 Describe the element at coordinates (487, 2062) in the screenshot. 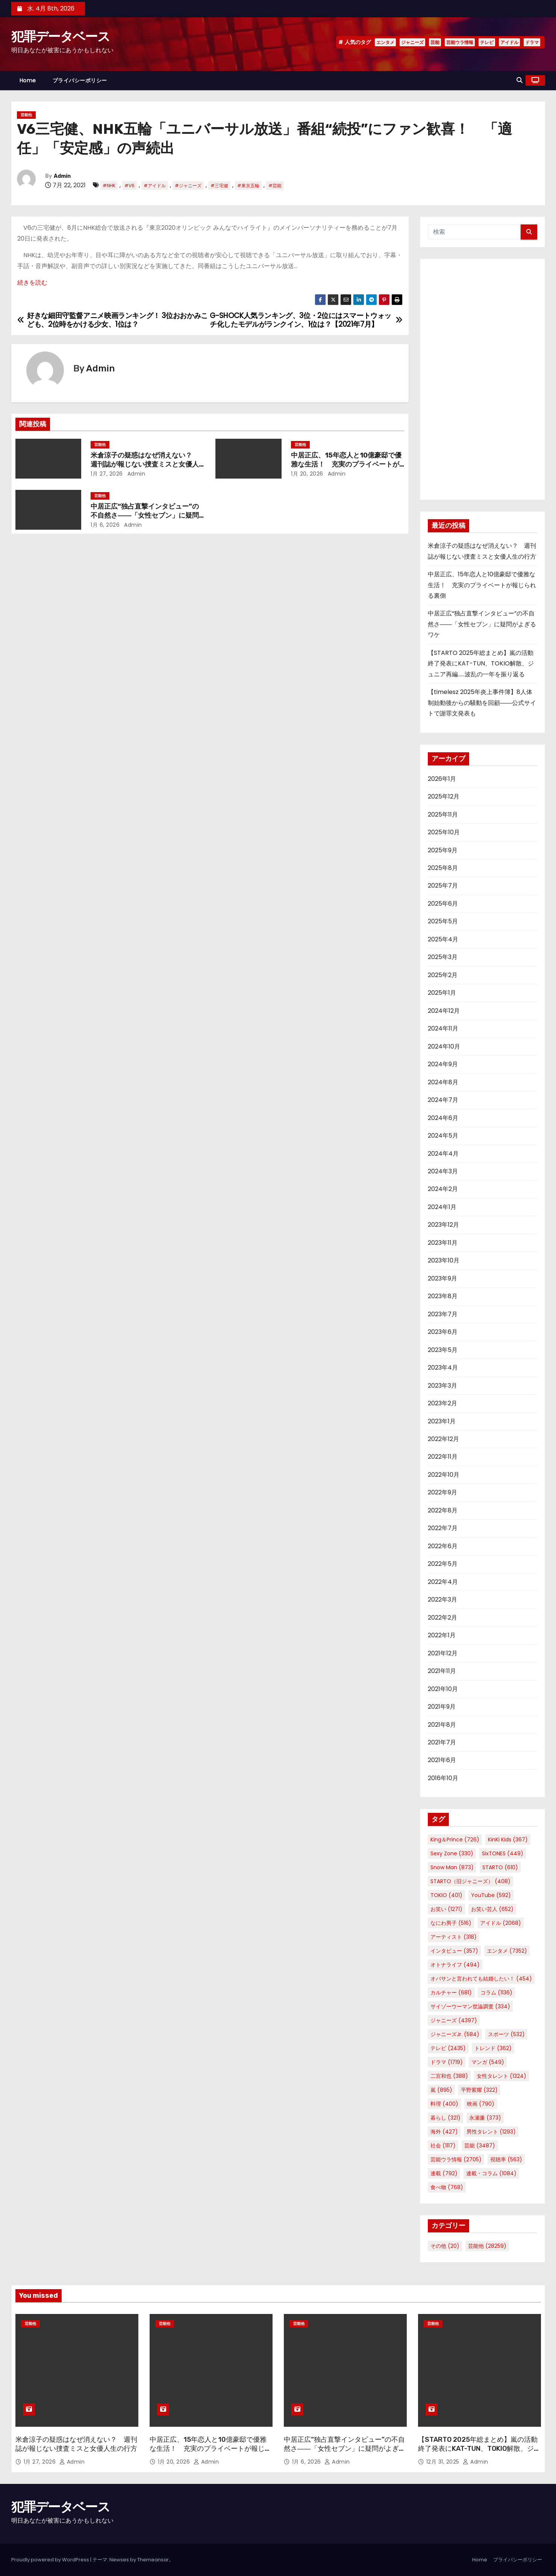

I see `マンガ [マンガ (549個の項目)]` at that location.